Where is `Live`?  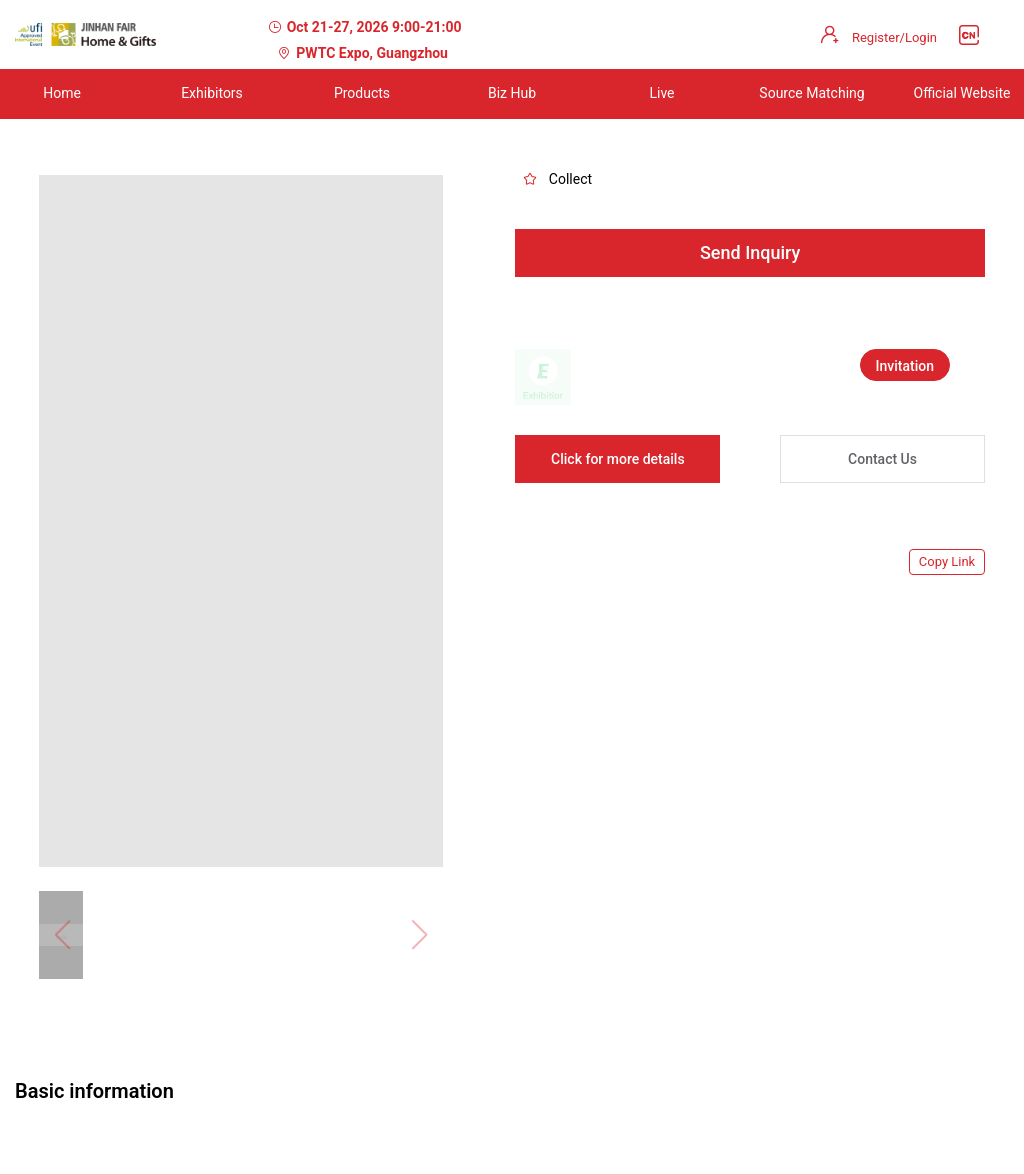
Live is located at coordinates (661, 93).